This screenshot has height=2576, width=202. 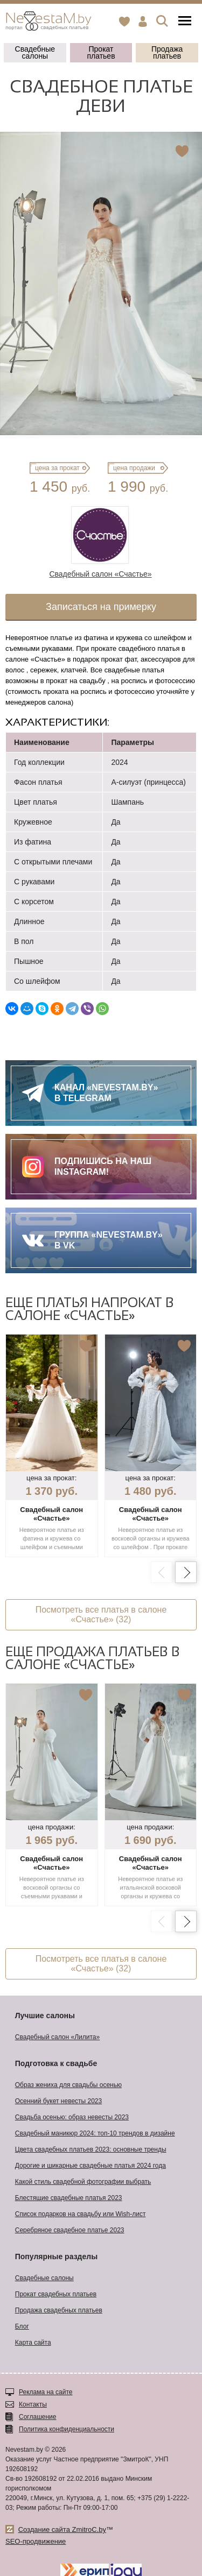 What do you see at coordinates (95, 2133) in the screenshot?
I see `Свадебный маникюр 2024: топ-10 трендов в дизайне` at bounding box center [95, 2133].